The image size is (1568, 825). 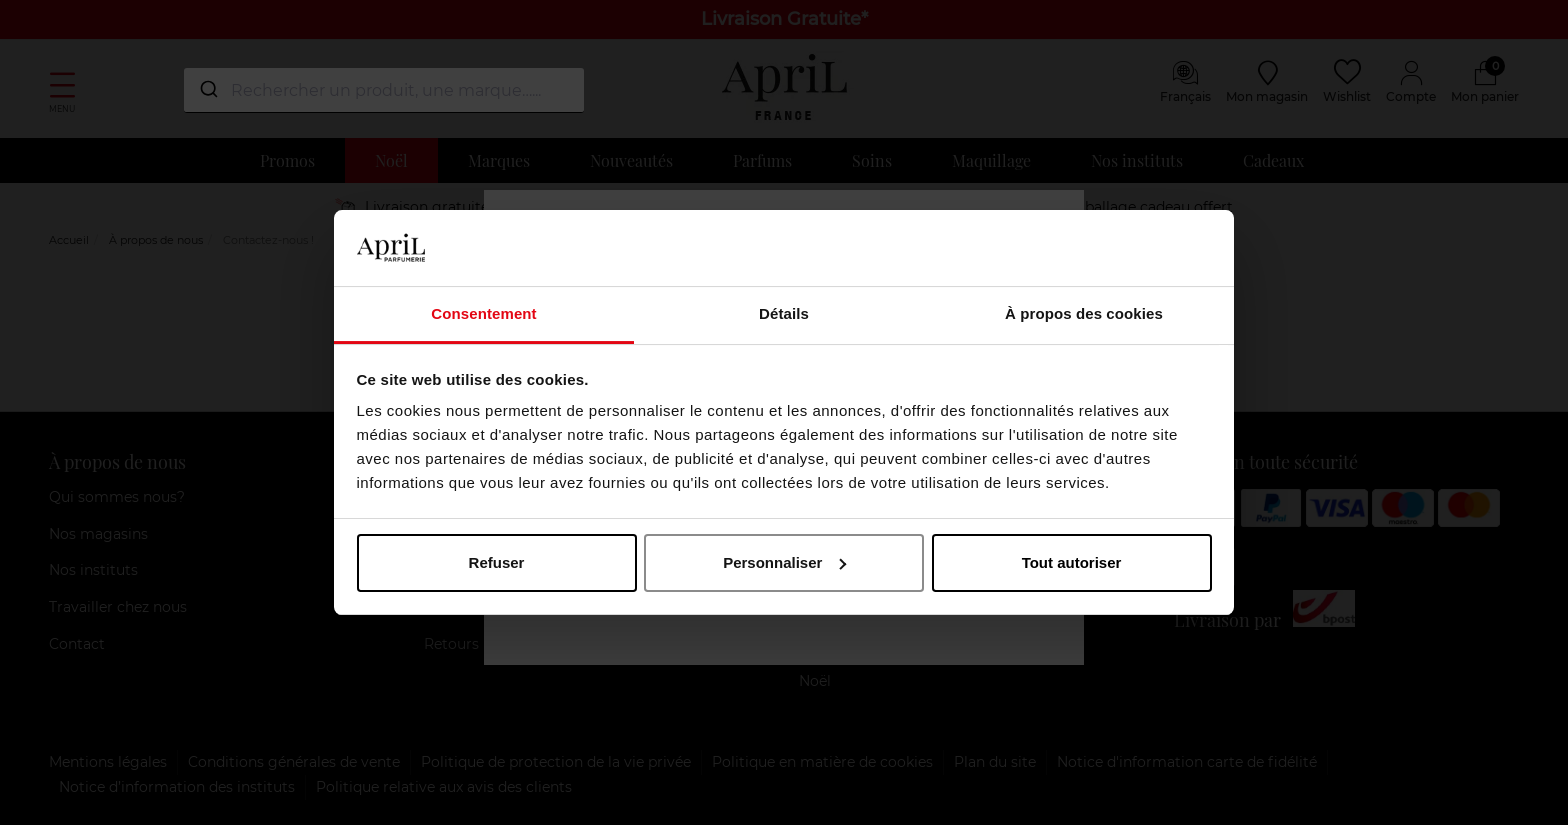 What do you see at coordinates (1084, 313) in the screenshot?
I see `À propos des cookies [tab]` at bounding box center [1084, 313].